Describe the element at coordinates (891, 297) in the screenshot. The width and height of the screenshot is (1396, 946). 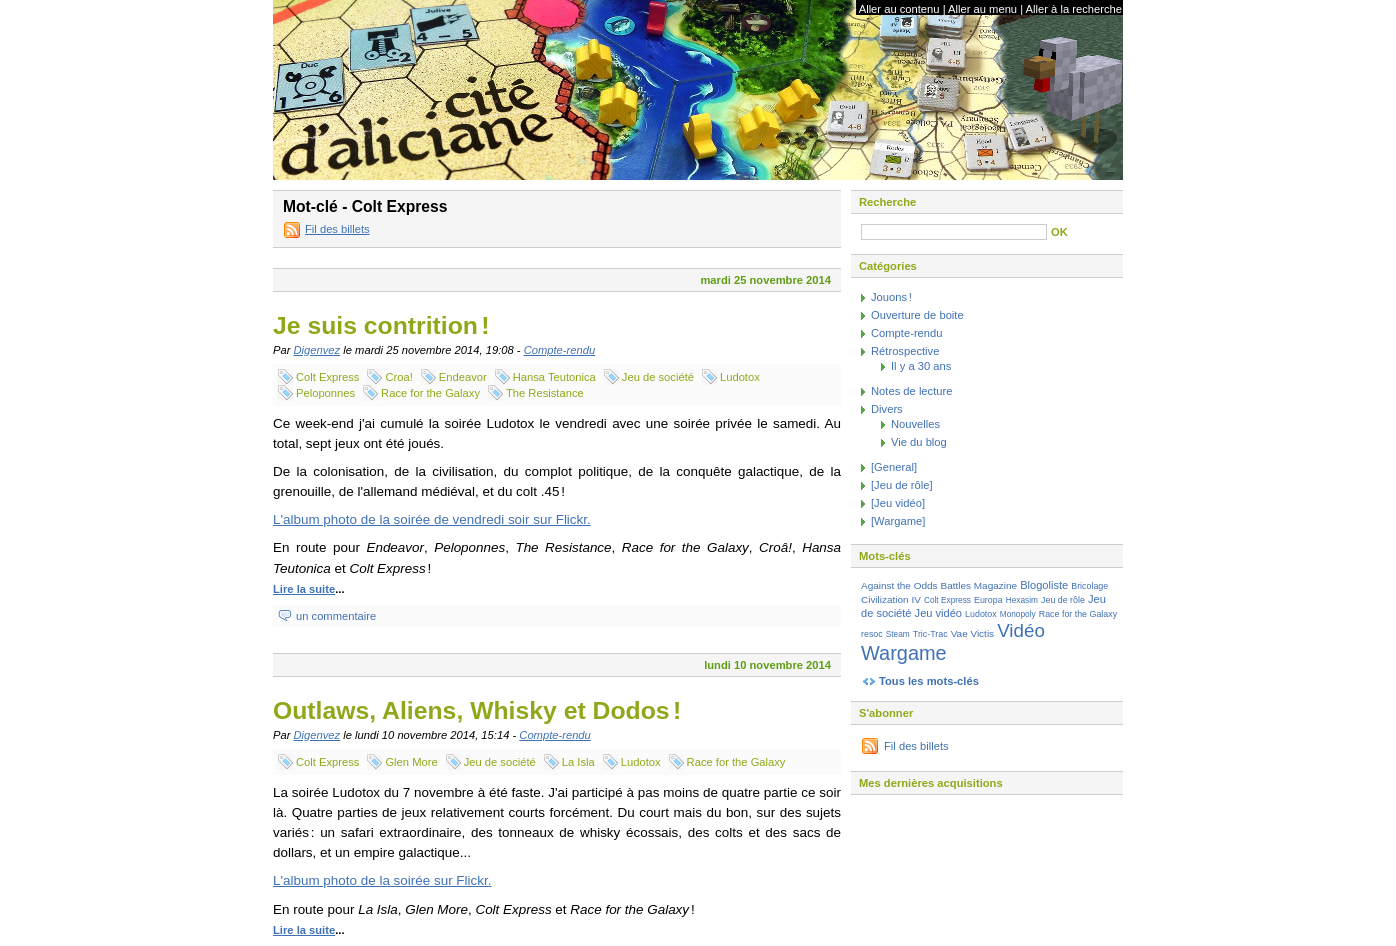
I see `Jouons !` at that location.